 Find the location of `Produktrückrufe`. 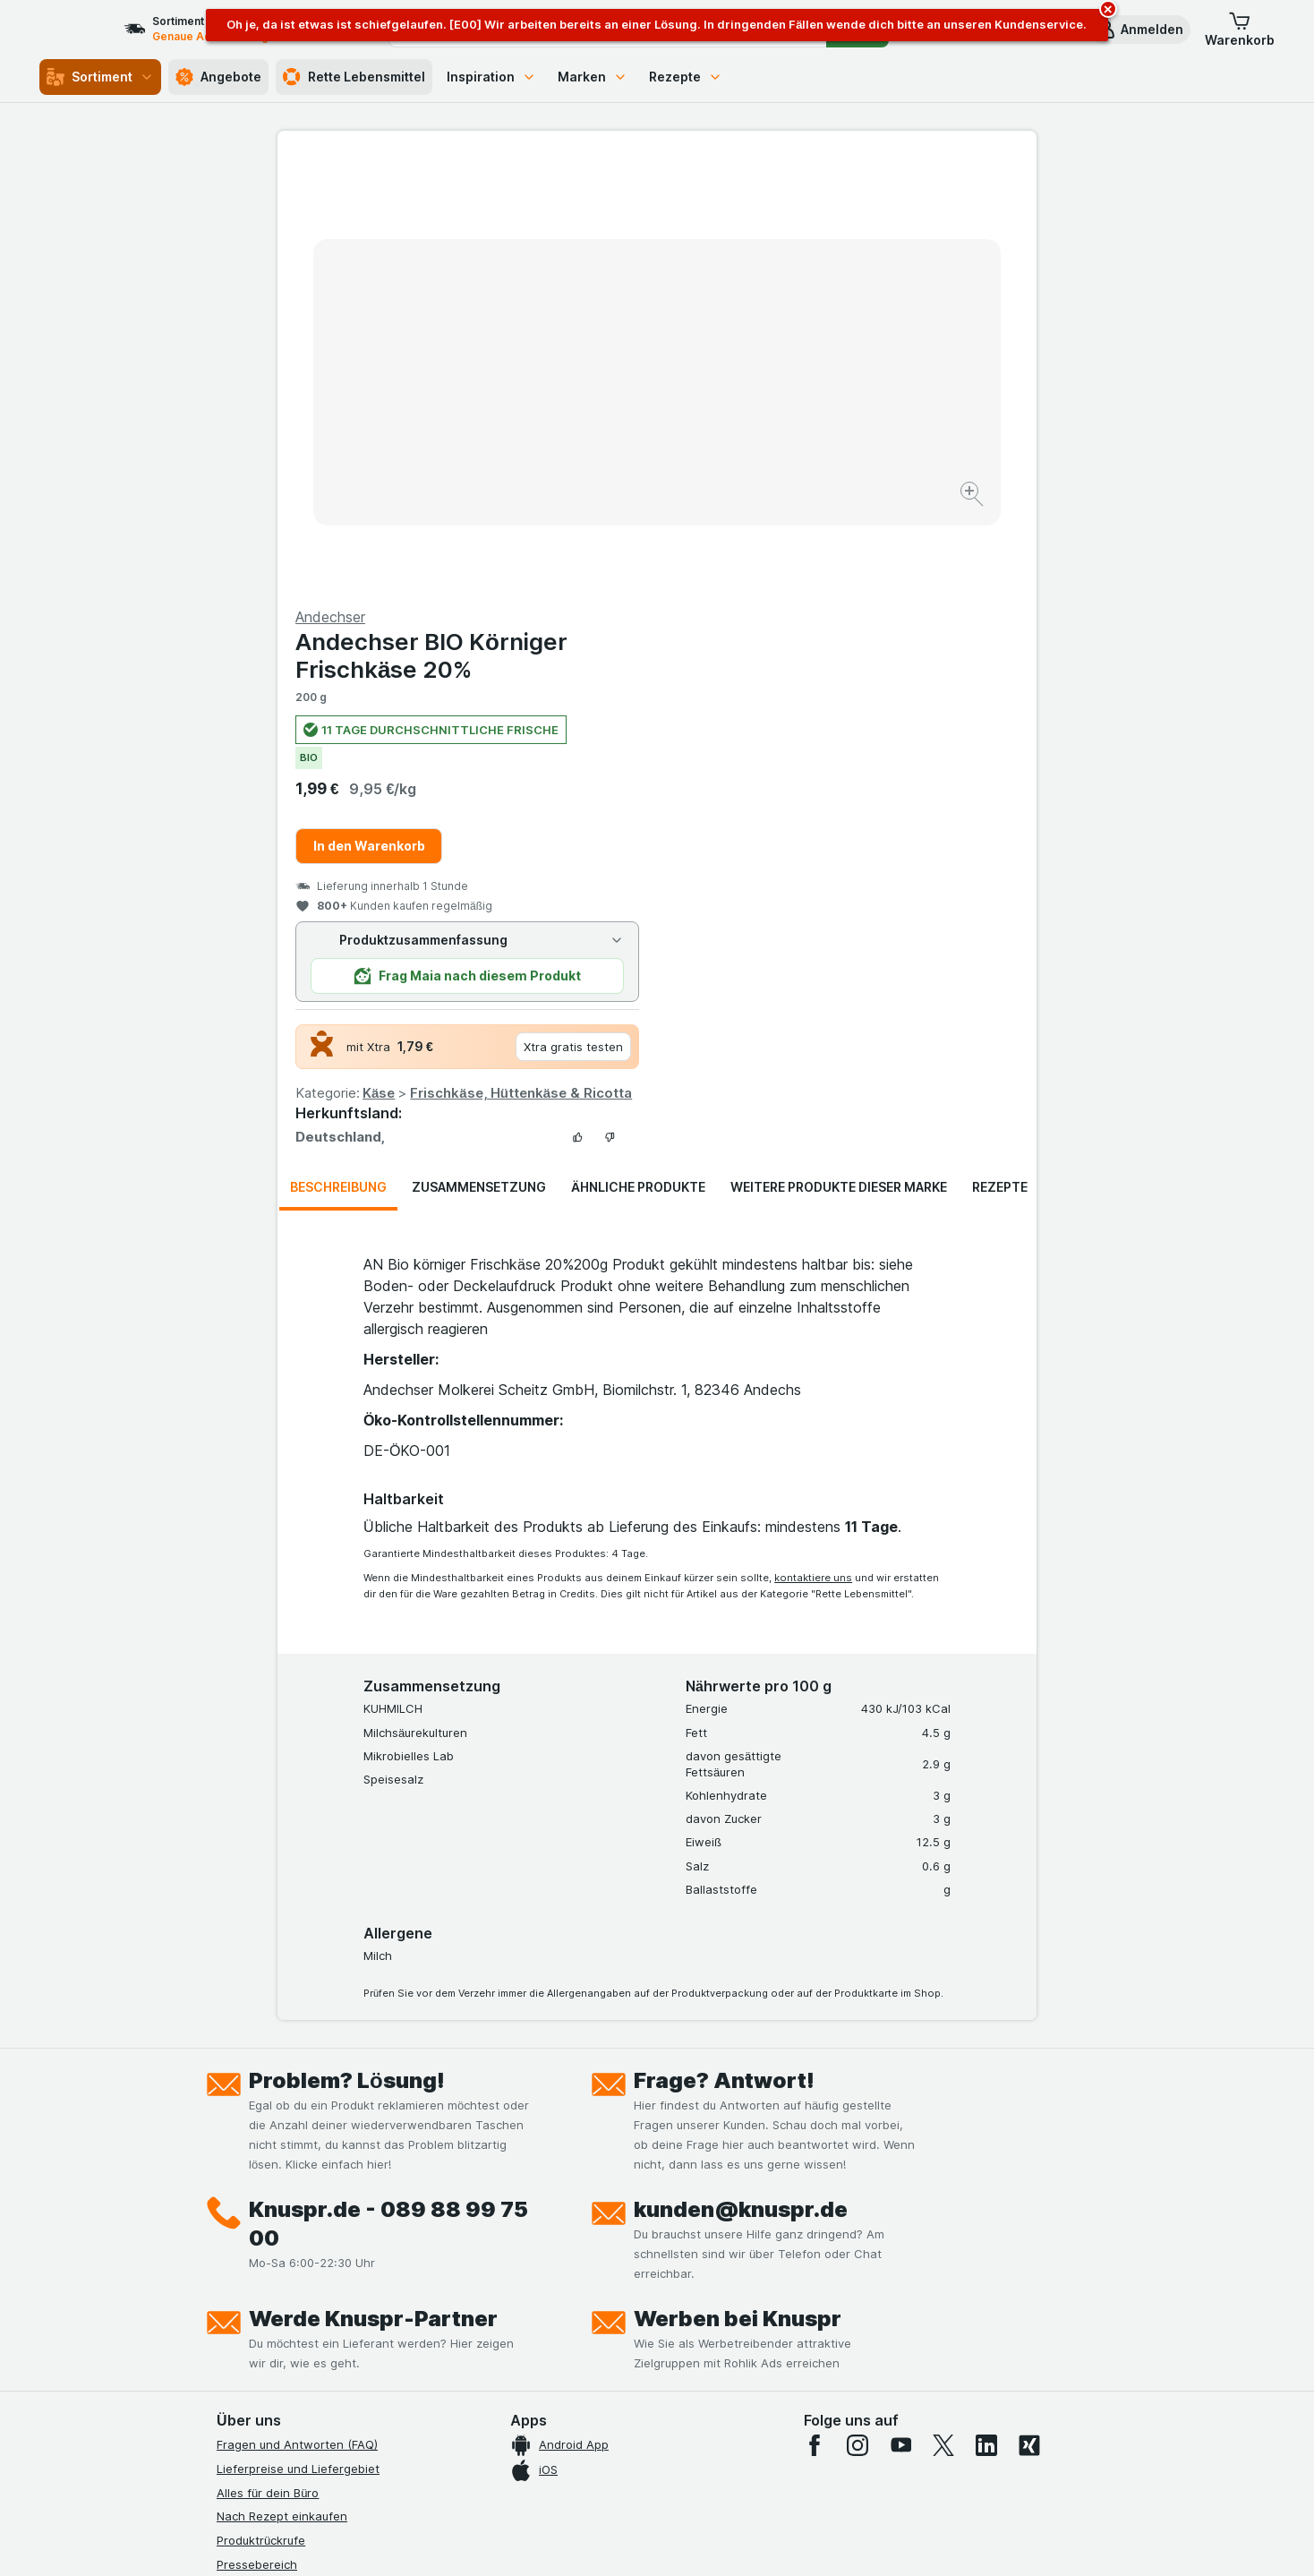

Produktrückrufe is located at coordinates (261, 2109).